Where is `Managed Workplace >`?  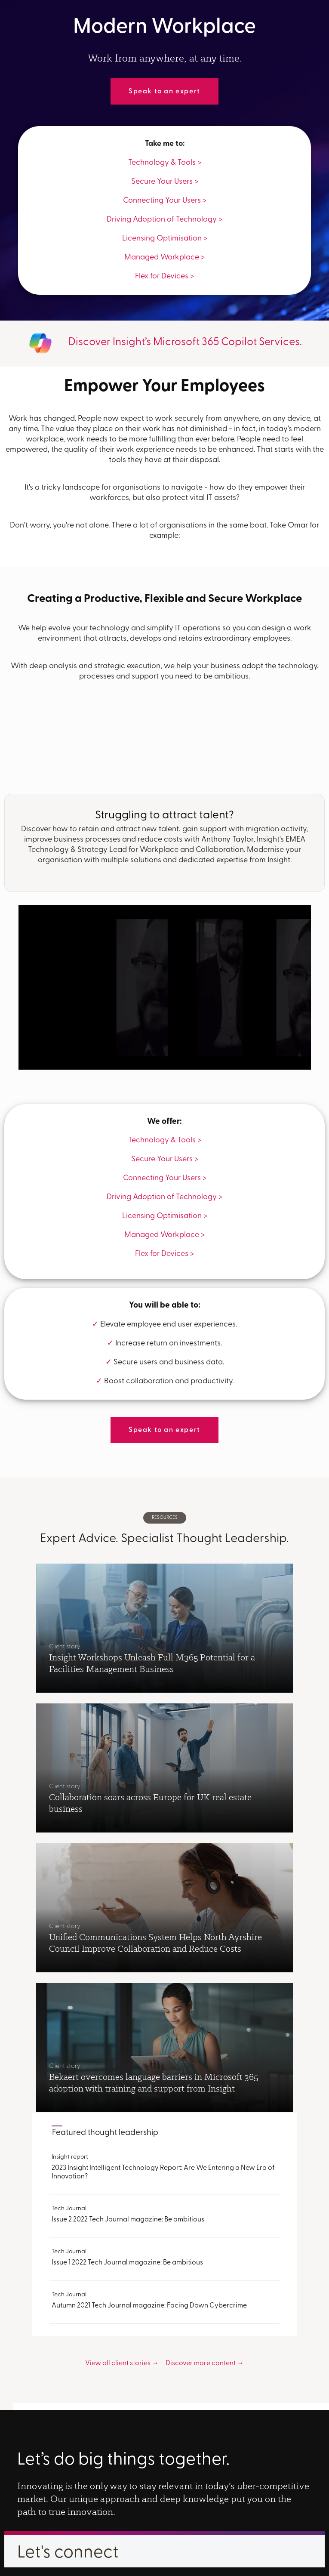
Managed Workplace > is located at coordinates (164, 257).